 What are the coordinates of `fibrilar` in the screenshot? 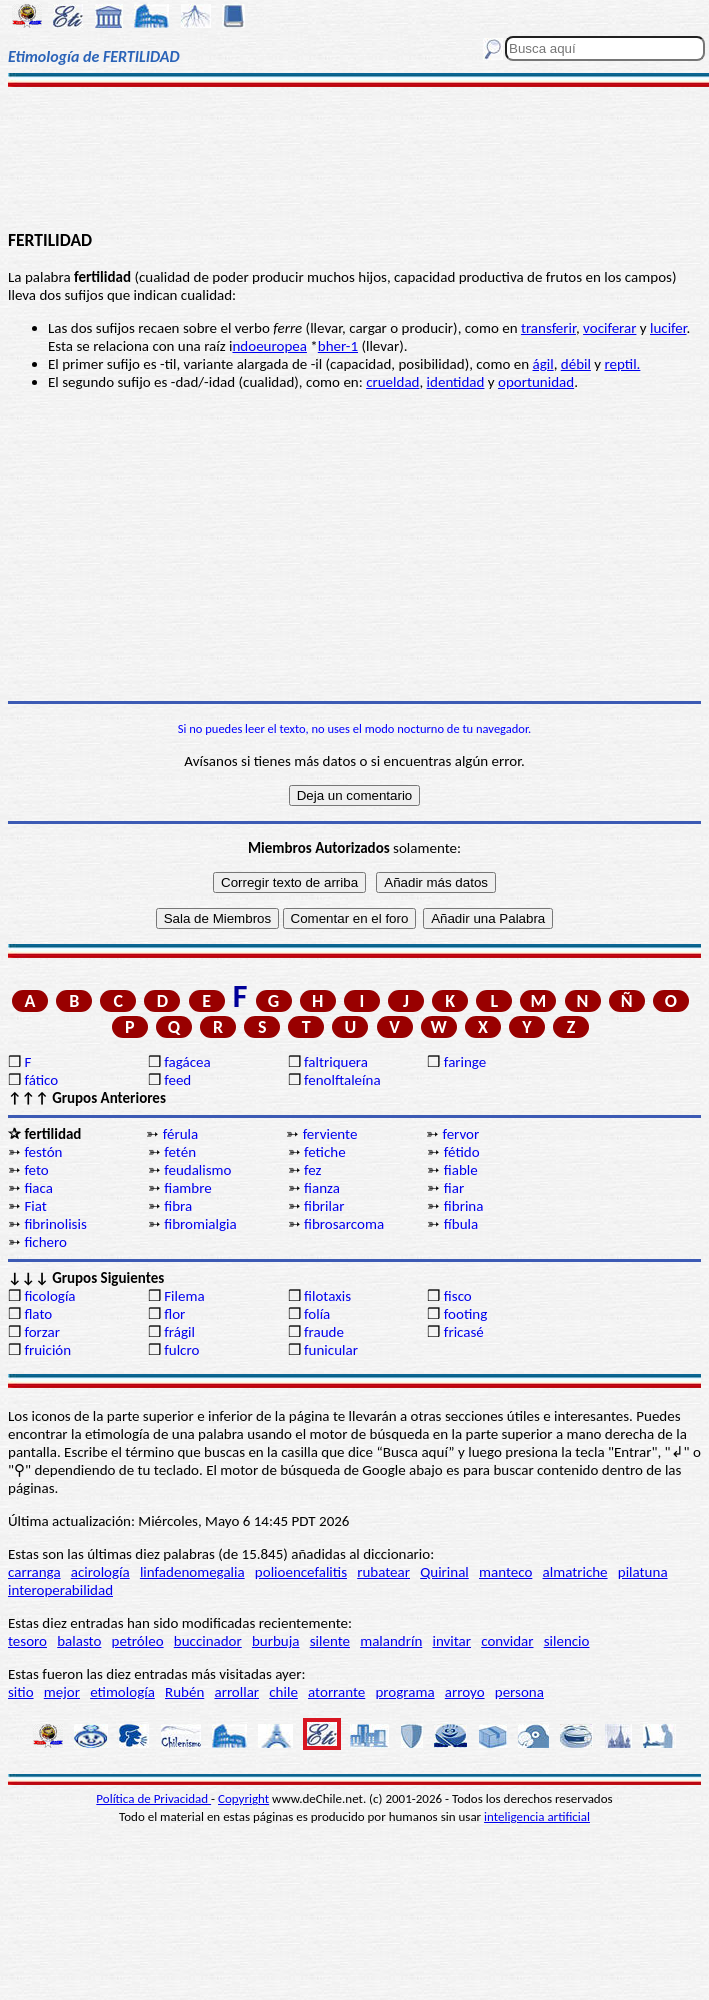 It's located at (324, 1206).